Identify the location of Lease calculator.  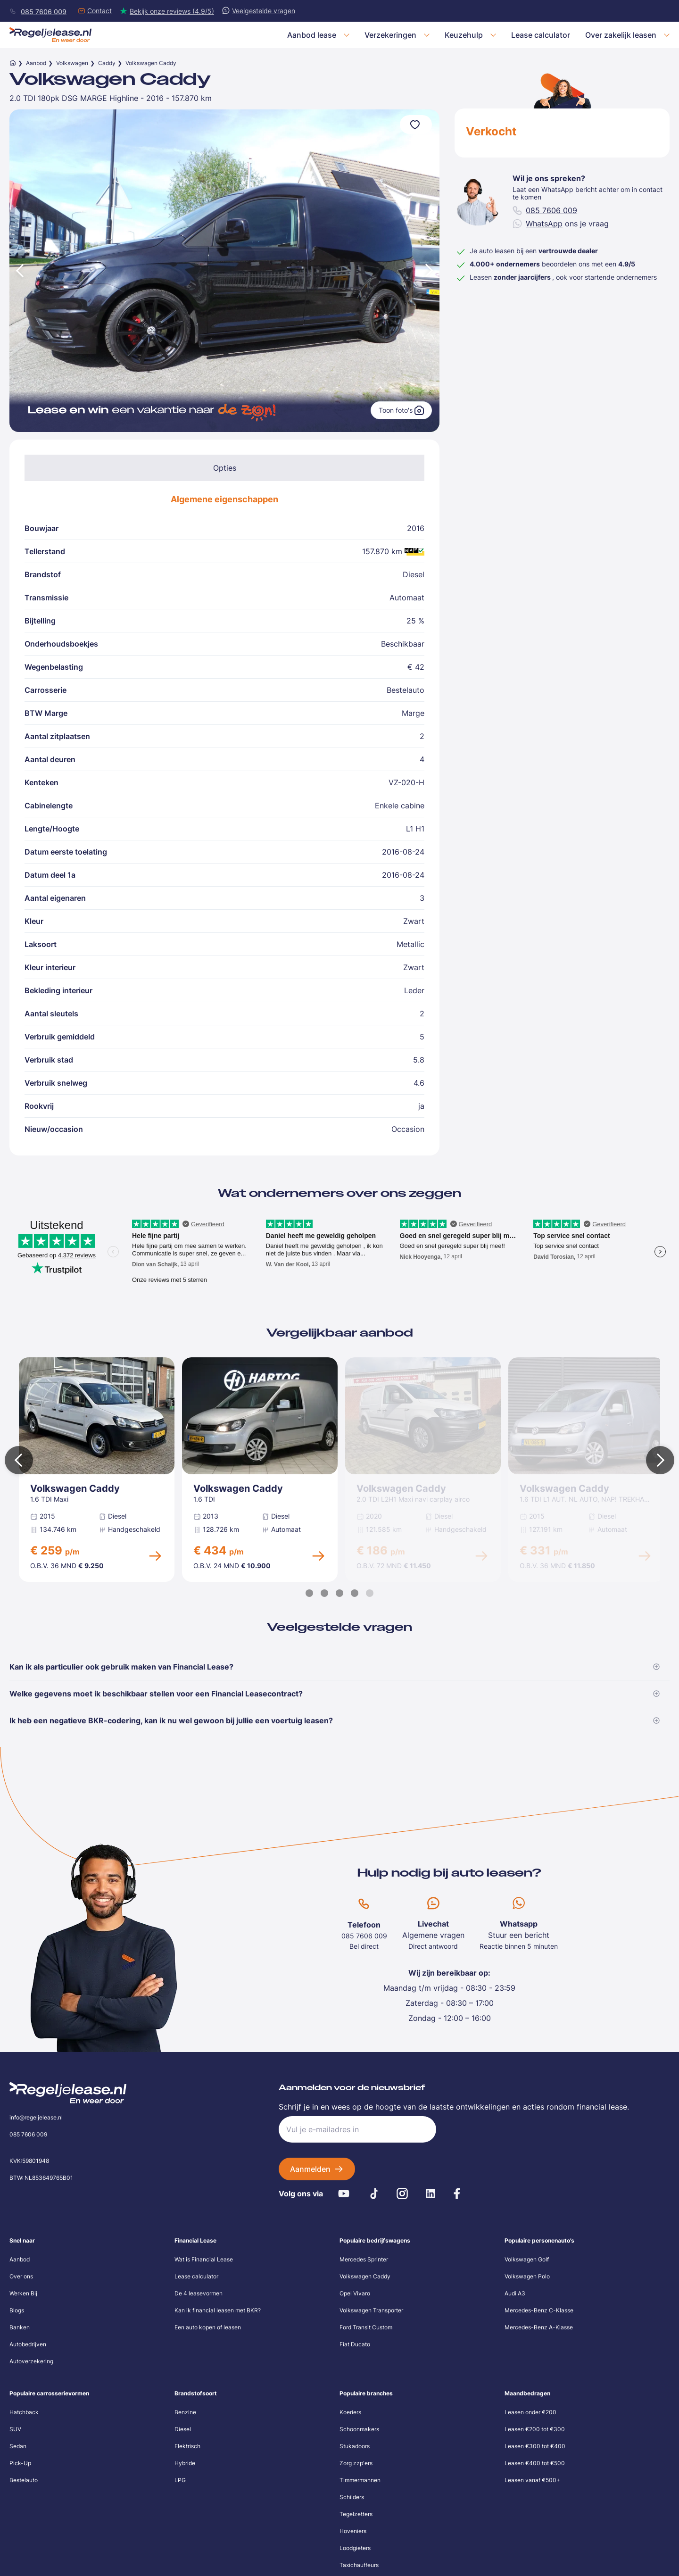
(196, 2276).